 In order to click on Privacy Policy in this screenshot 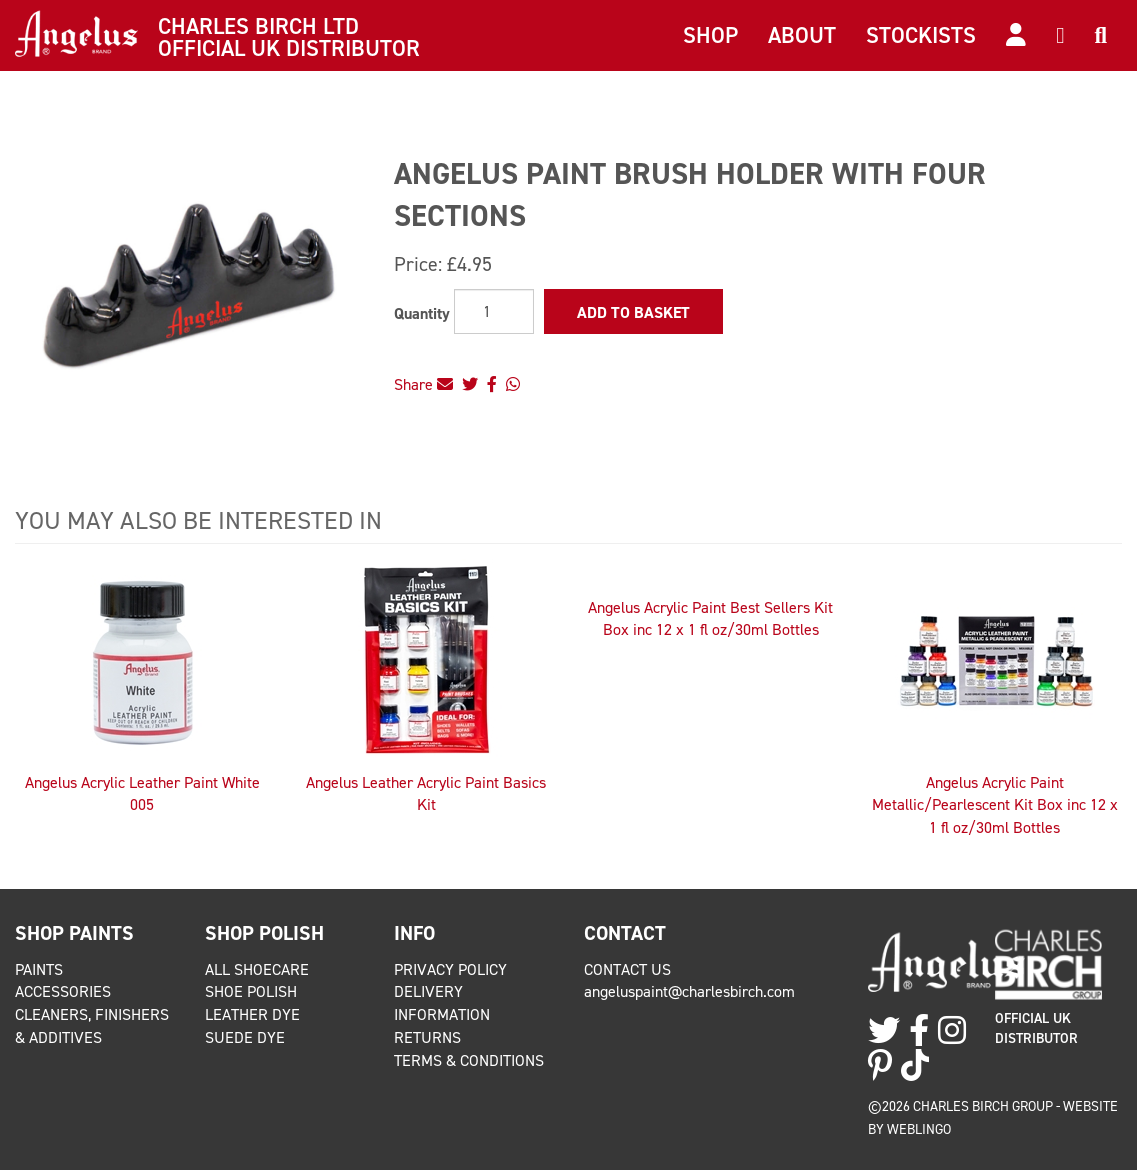, I will do `click(450, 969)`.